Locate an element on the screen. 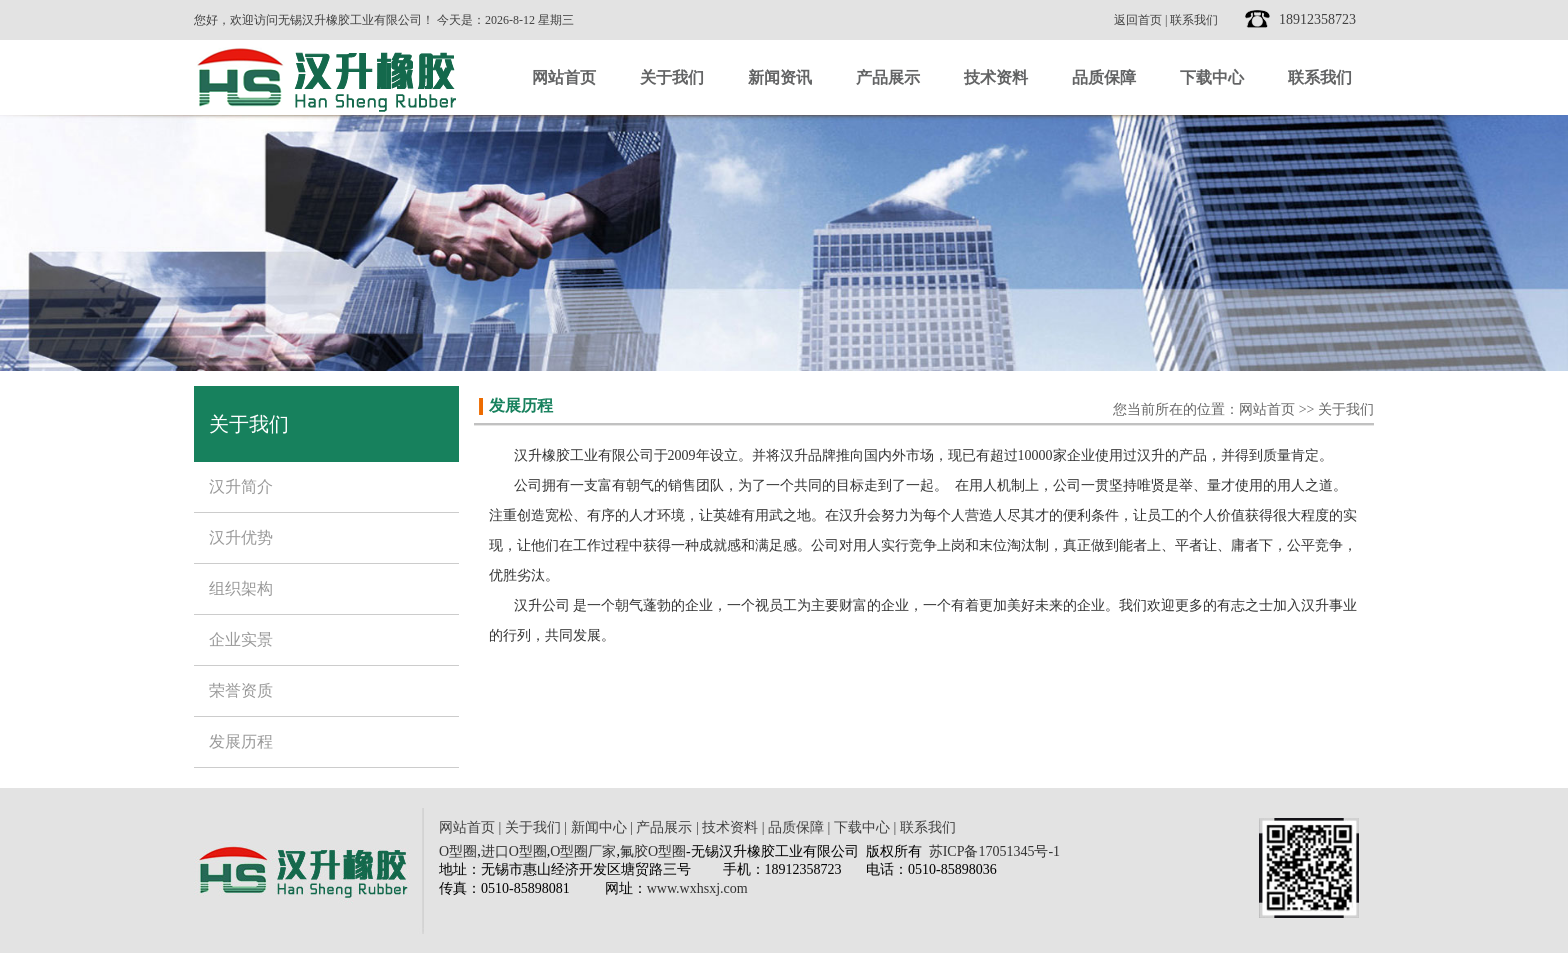 The height and width of the screenshot is (953, 1568). 联系我们 is located at coordinates (1194, 20).